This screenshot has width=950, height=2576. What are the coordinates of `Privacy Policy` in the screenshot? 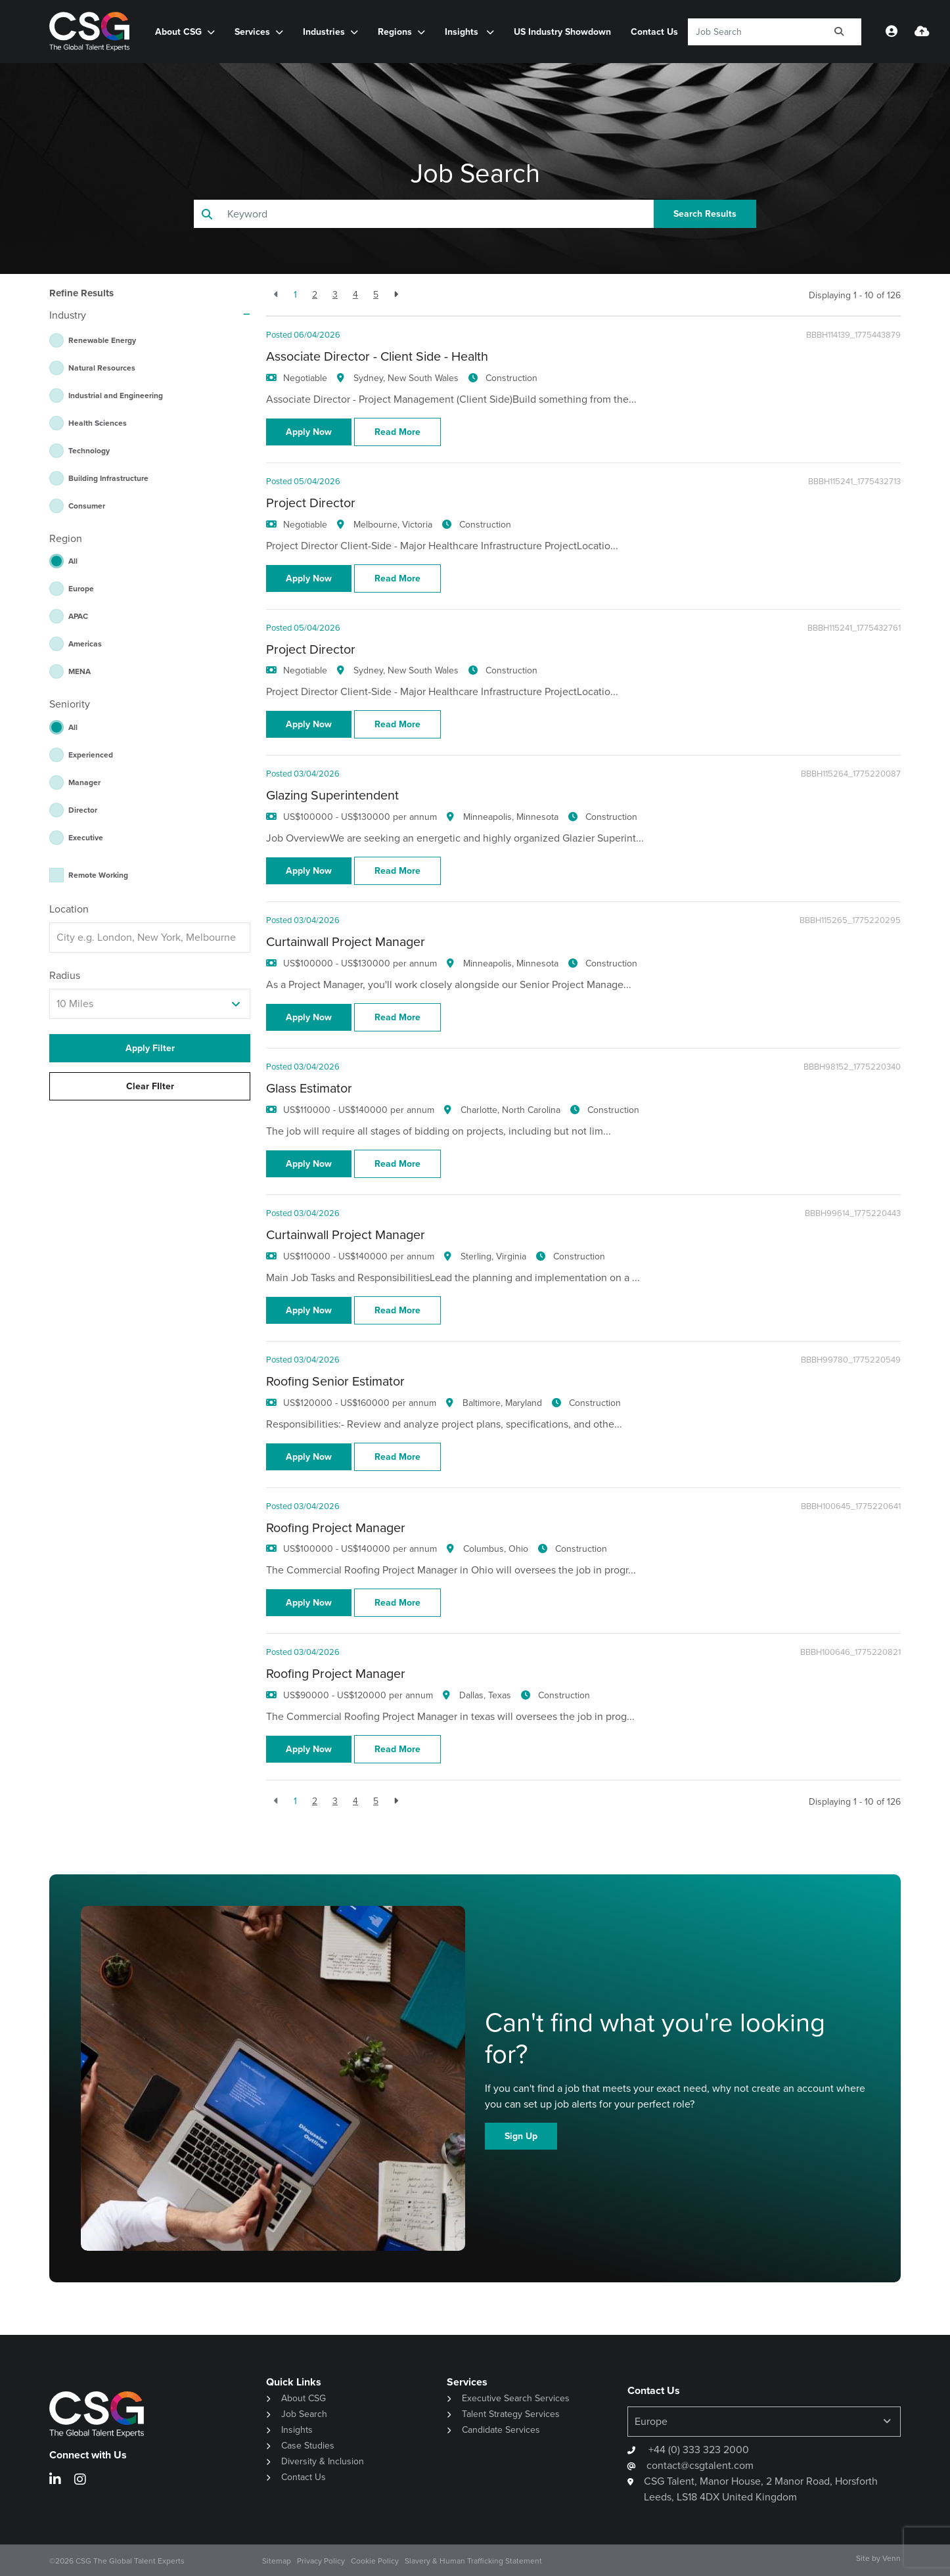 It's located at (321, 2561).